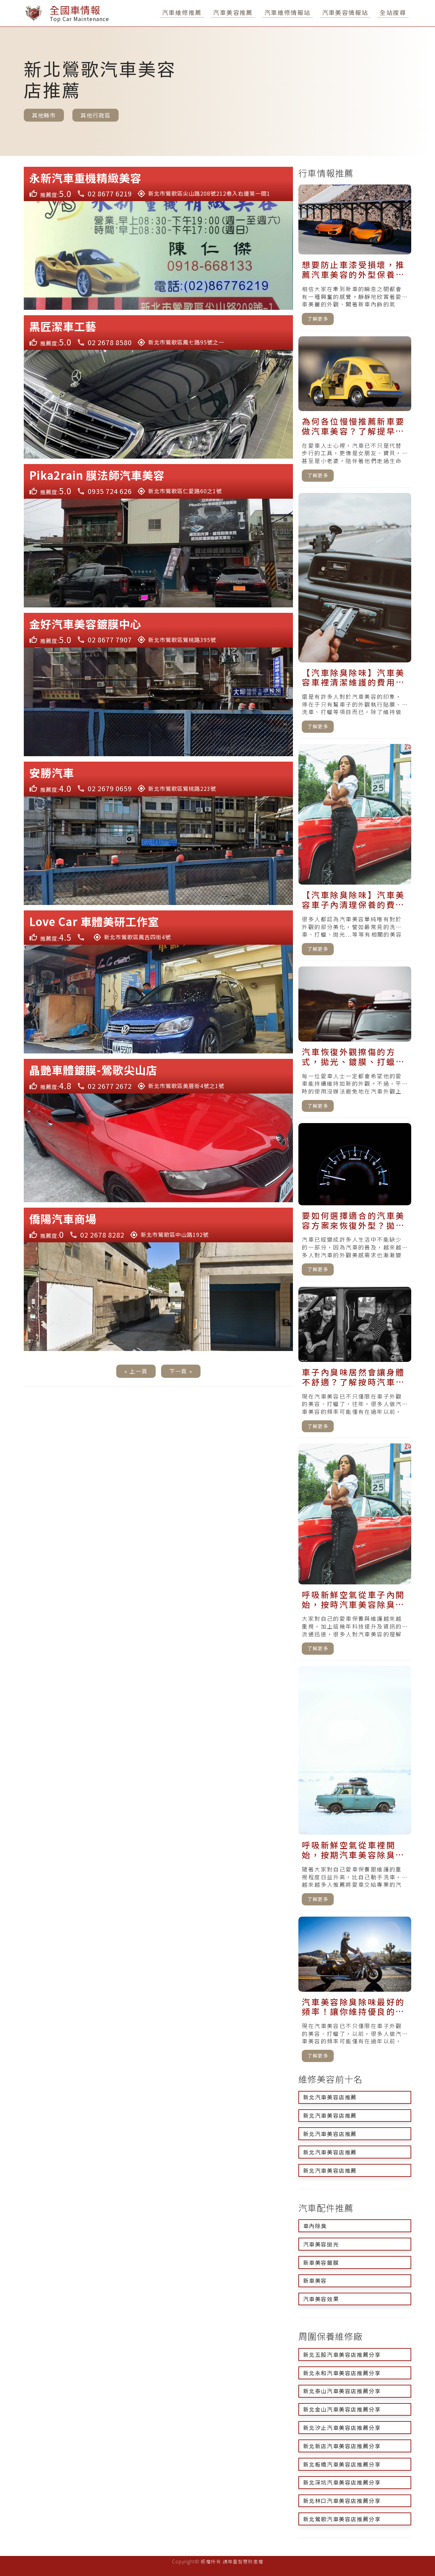 The height and width of the screenshot is (2576, 435). What do you see at coordinates (321, 2262) in the screenshot?
I see `新車美容鍍膜` at bounding box center [321, 2262].